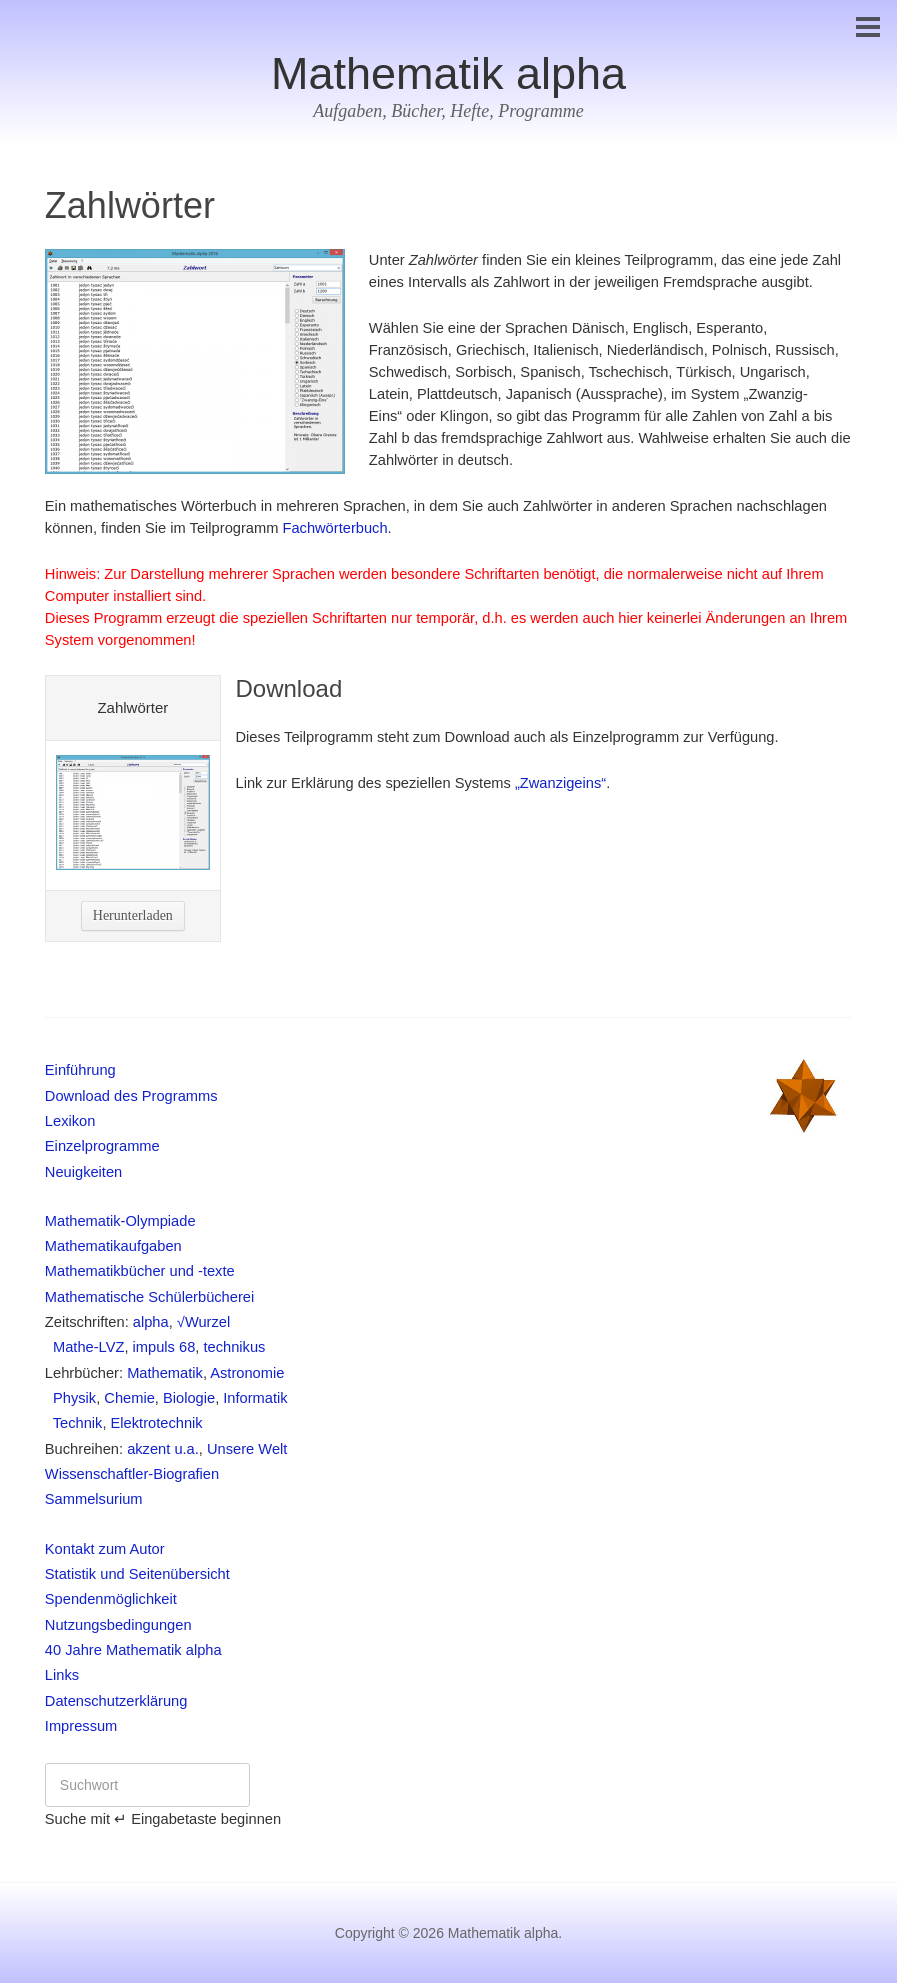 Image resolution: width=897 pixels, height=1983 pixels. I want to click on Spendenmöglichkeit, so click(111, 1599).